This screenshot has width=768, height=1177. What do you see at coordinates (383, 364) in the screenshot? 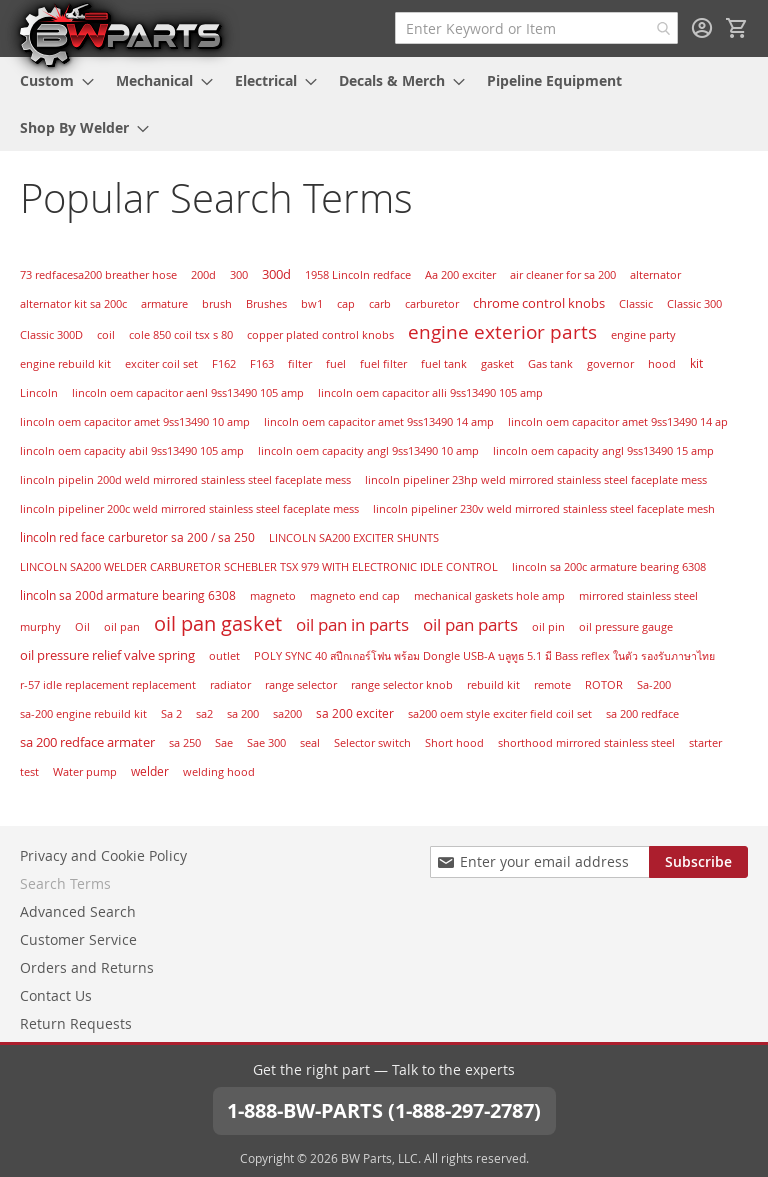
I see `fuel filter` at bounding box center [383, 364].